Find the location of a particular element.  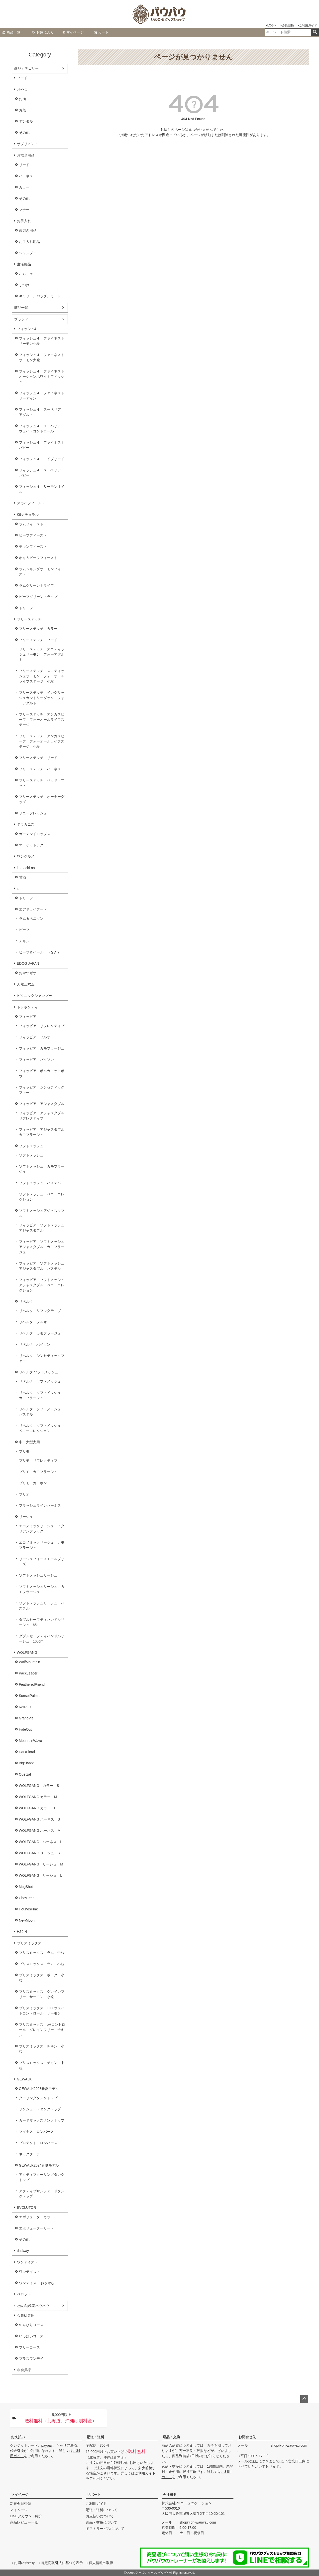

サプリメント is located at coordinates (27, 144).